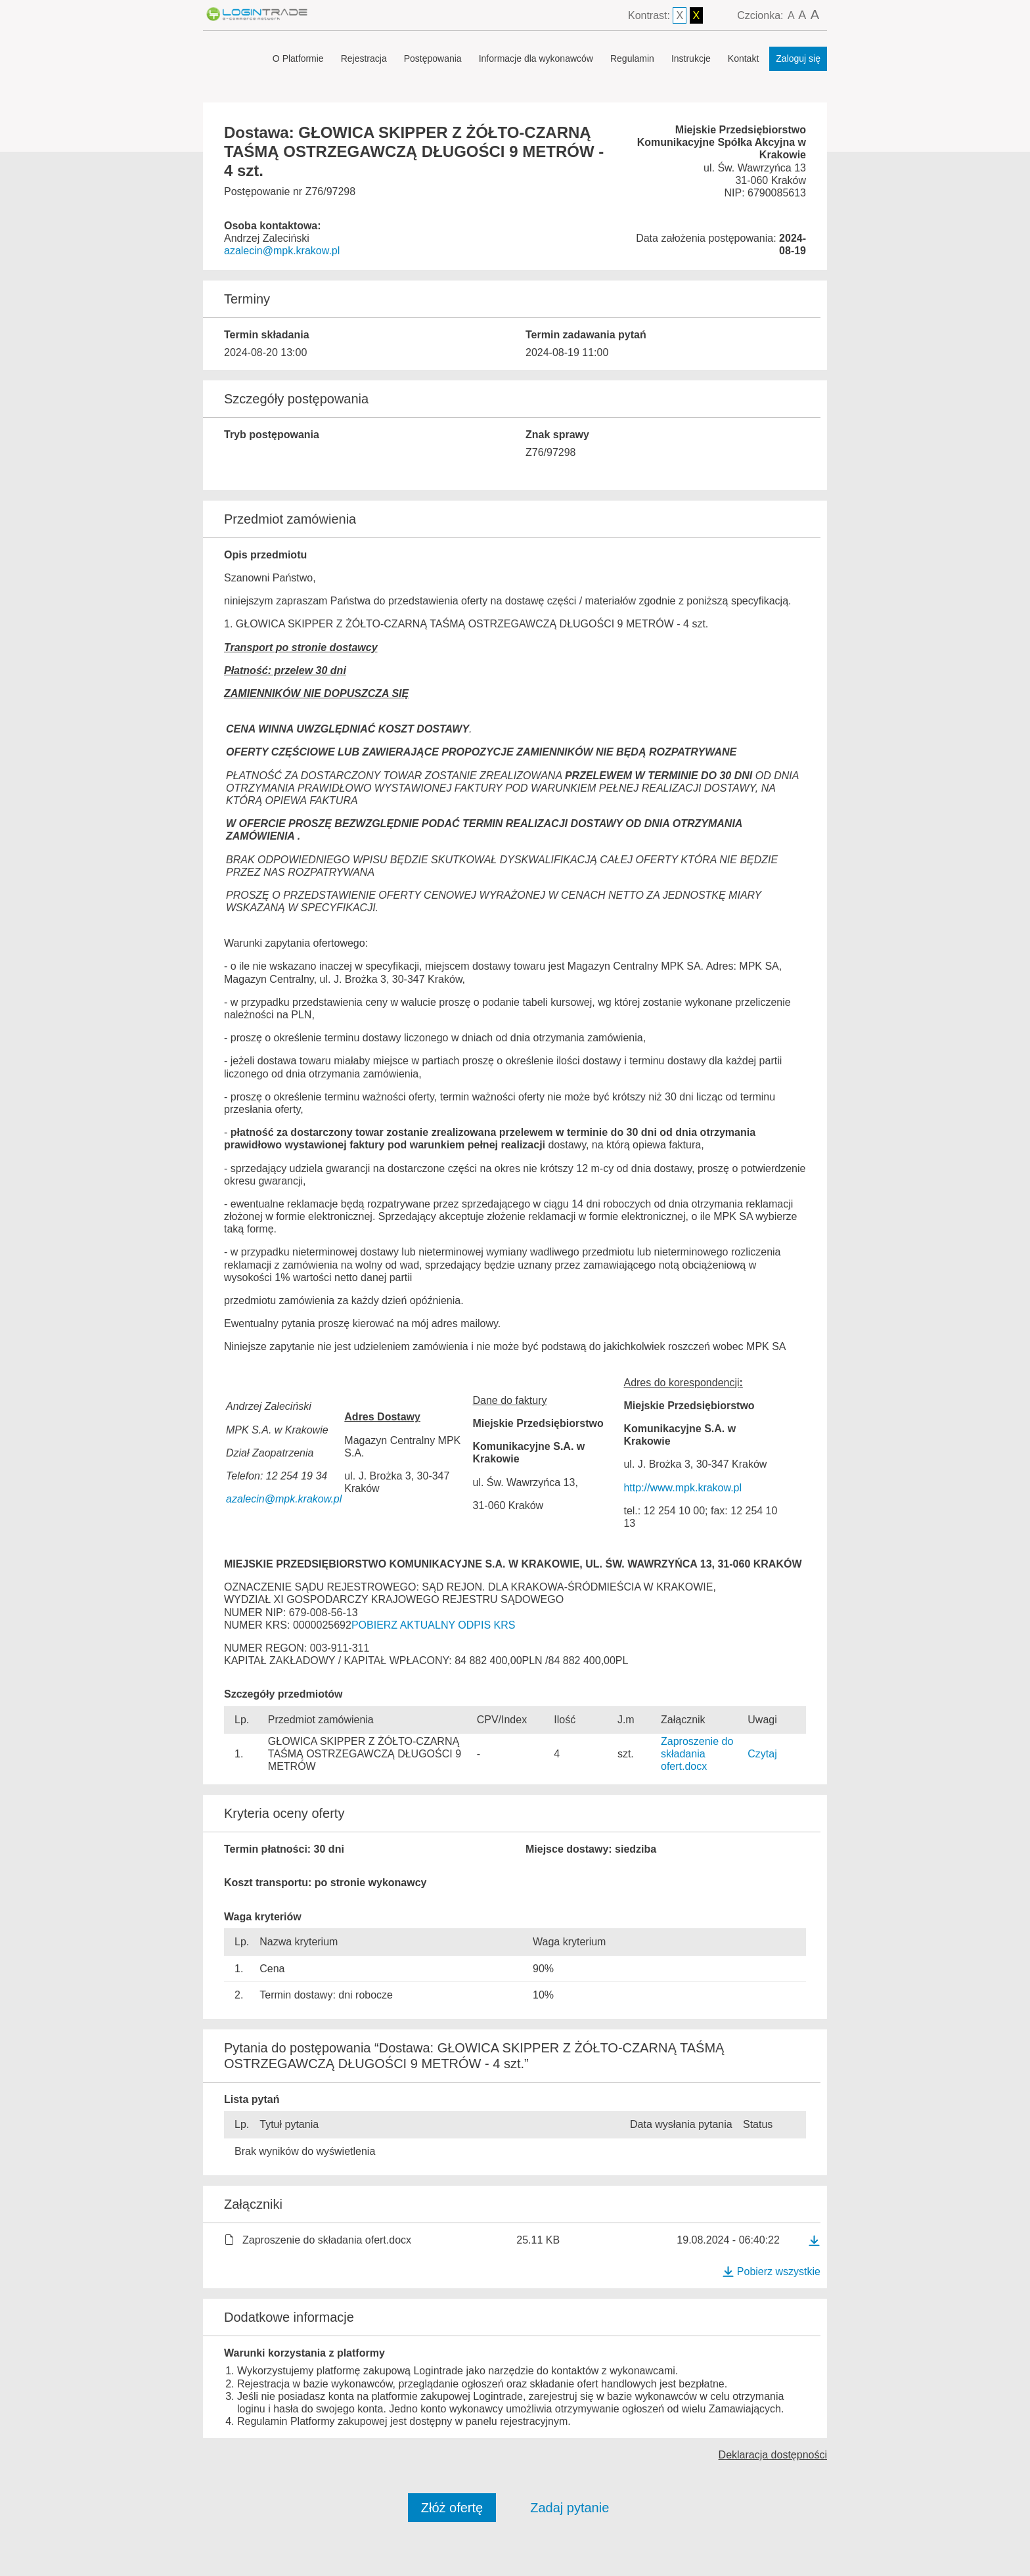 This screenshot has height=2576, width=1030. Describe the element at coordinates (298, 58) in the screenshot. I see `O Platformie` at that location.